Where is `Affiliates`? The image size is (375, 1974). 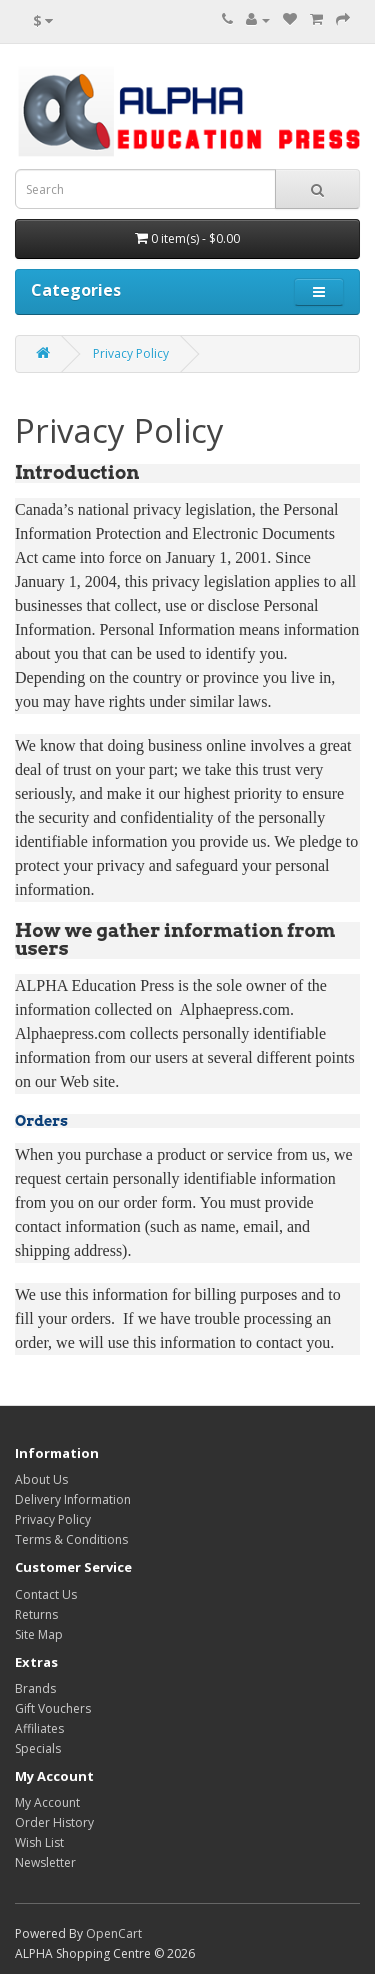
Affiliates is located at coordinates (39, 1728).